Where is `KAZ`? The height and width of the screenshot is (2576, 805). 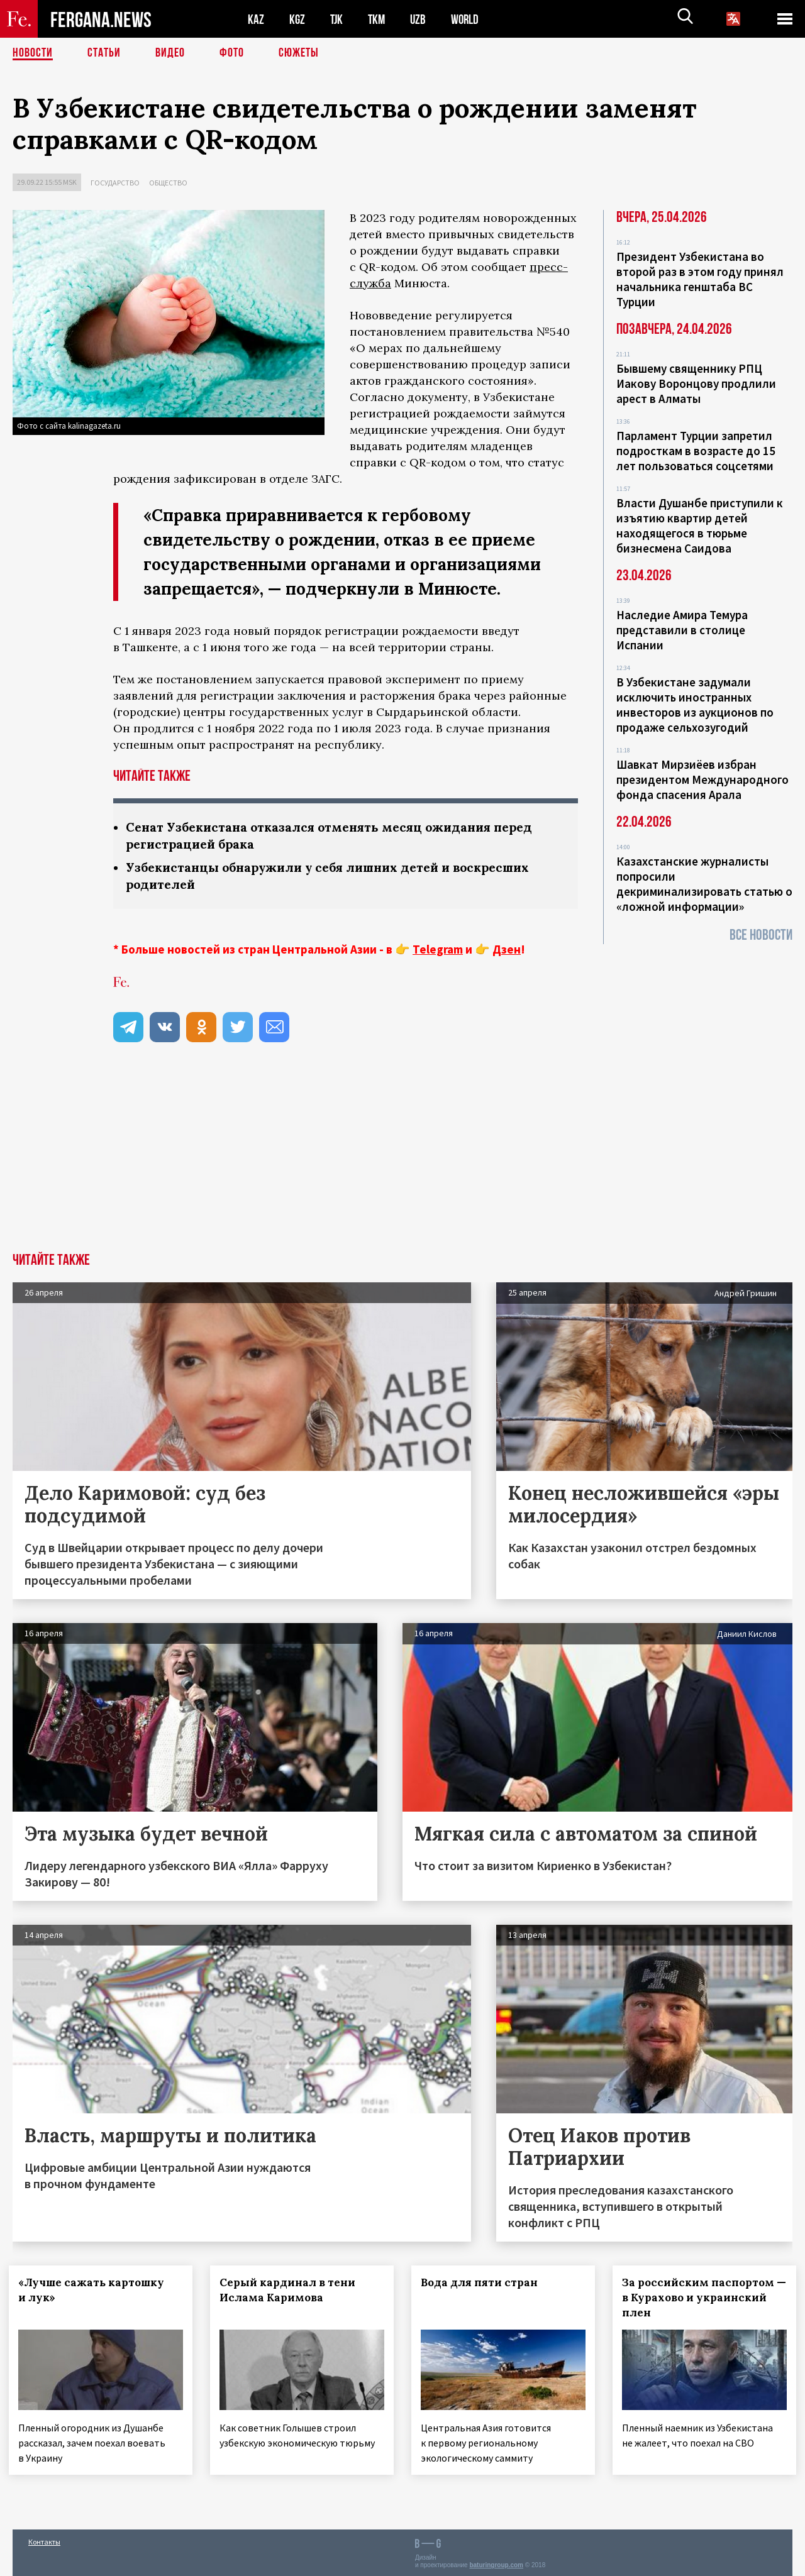 KAZ is located at coordinates (256, 19).